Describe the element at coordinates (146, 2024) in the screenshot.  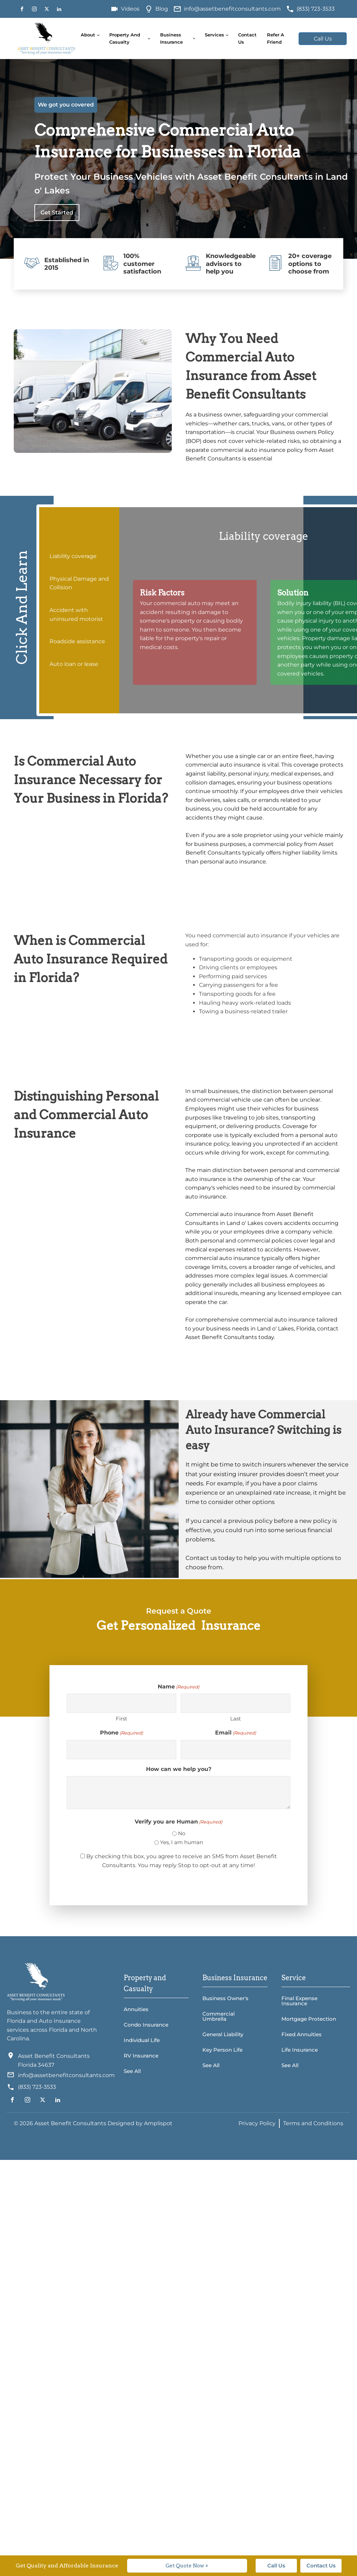
I see `Condo Insurance` at that location.